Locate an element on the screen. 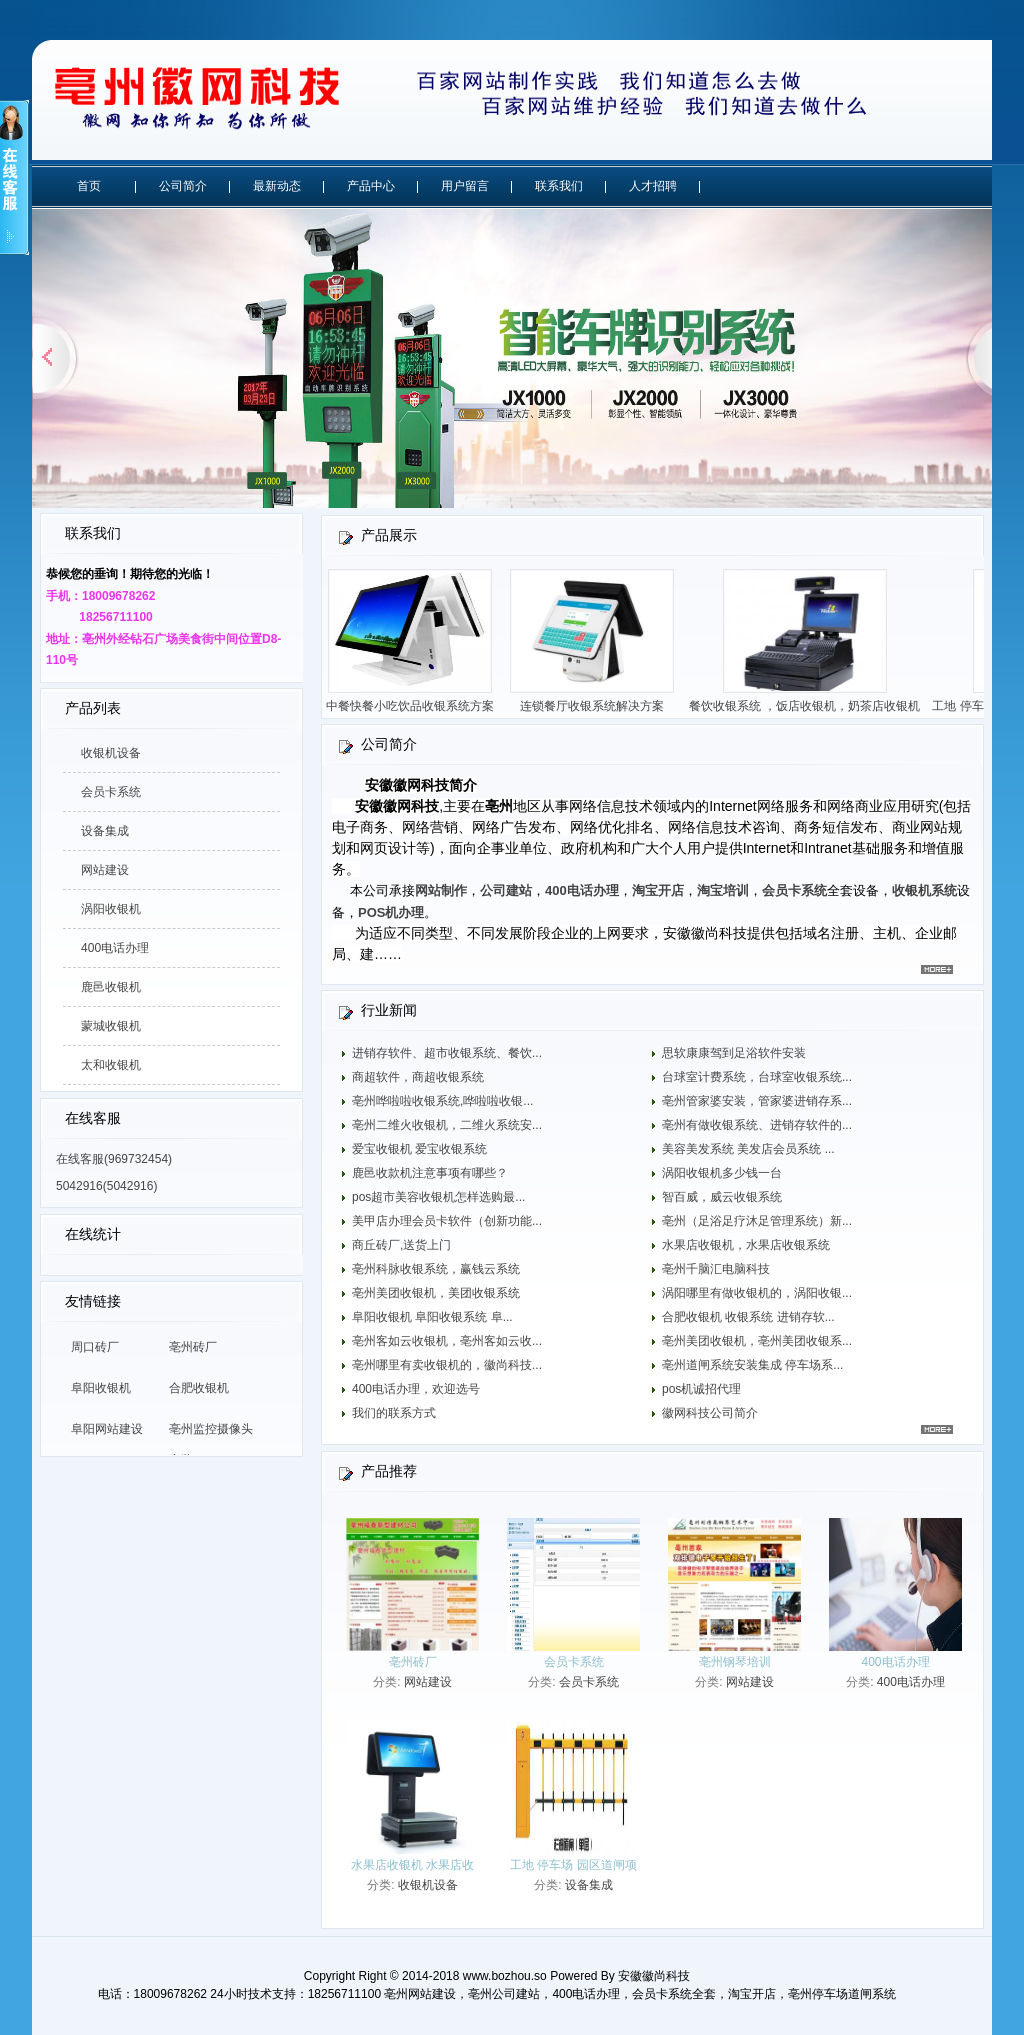 The width and height of the screenshot is (1024, 2035). 人才招聘 is located at coordinates (653, 186).